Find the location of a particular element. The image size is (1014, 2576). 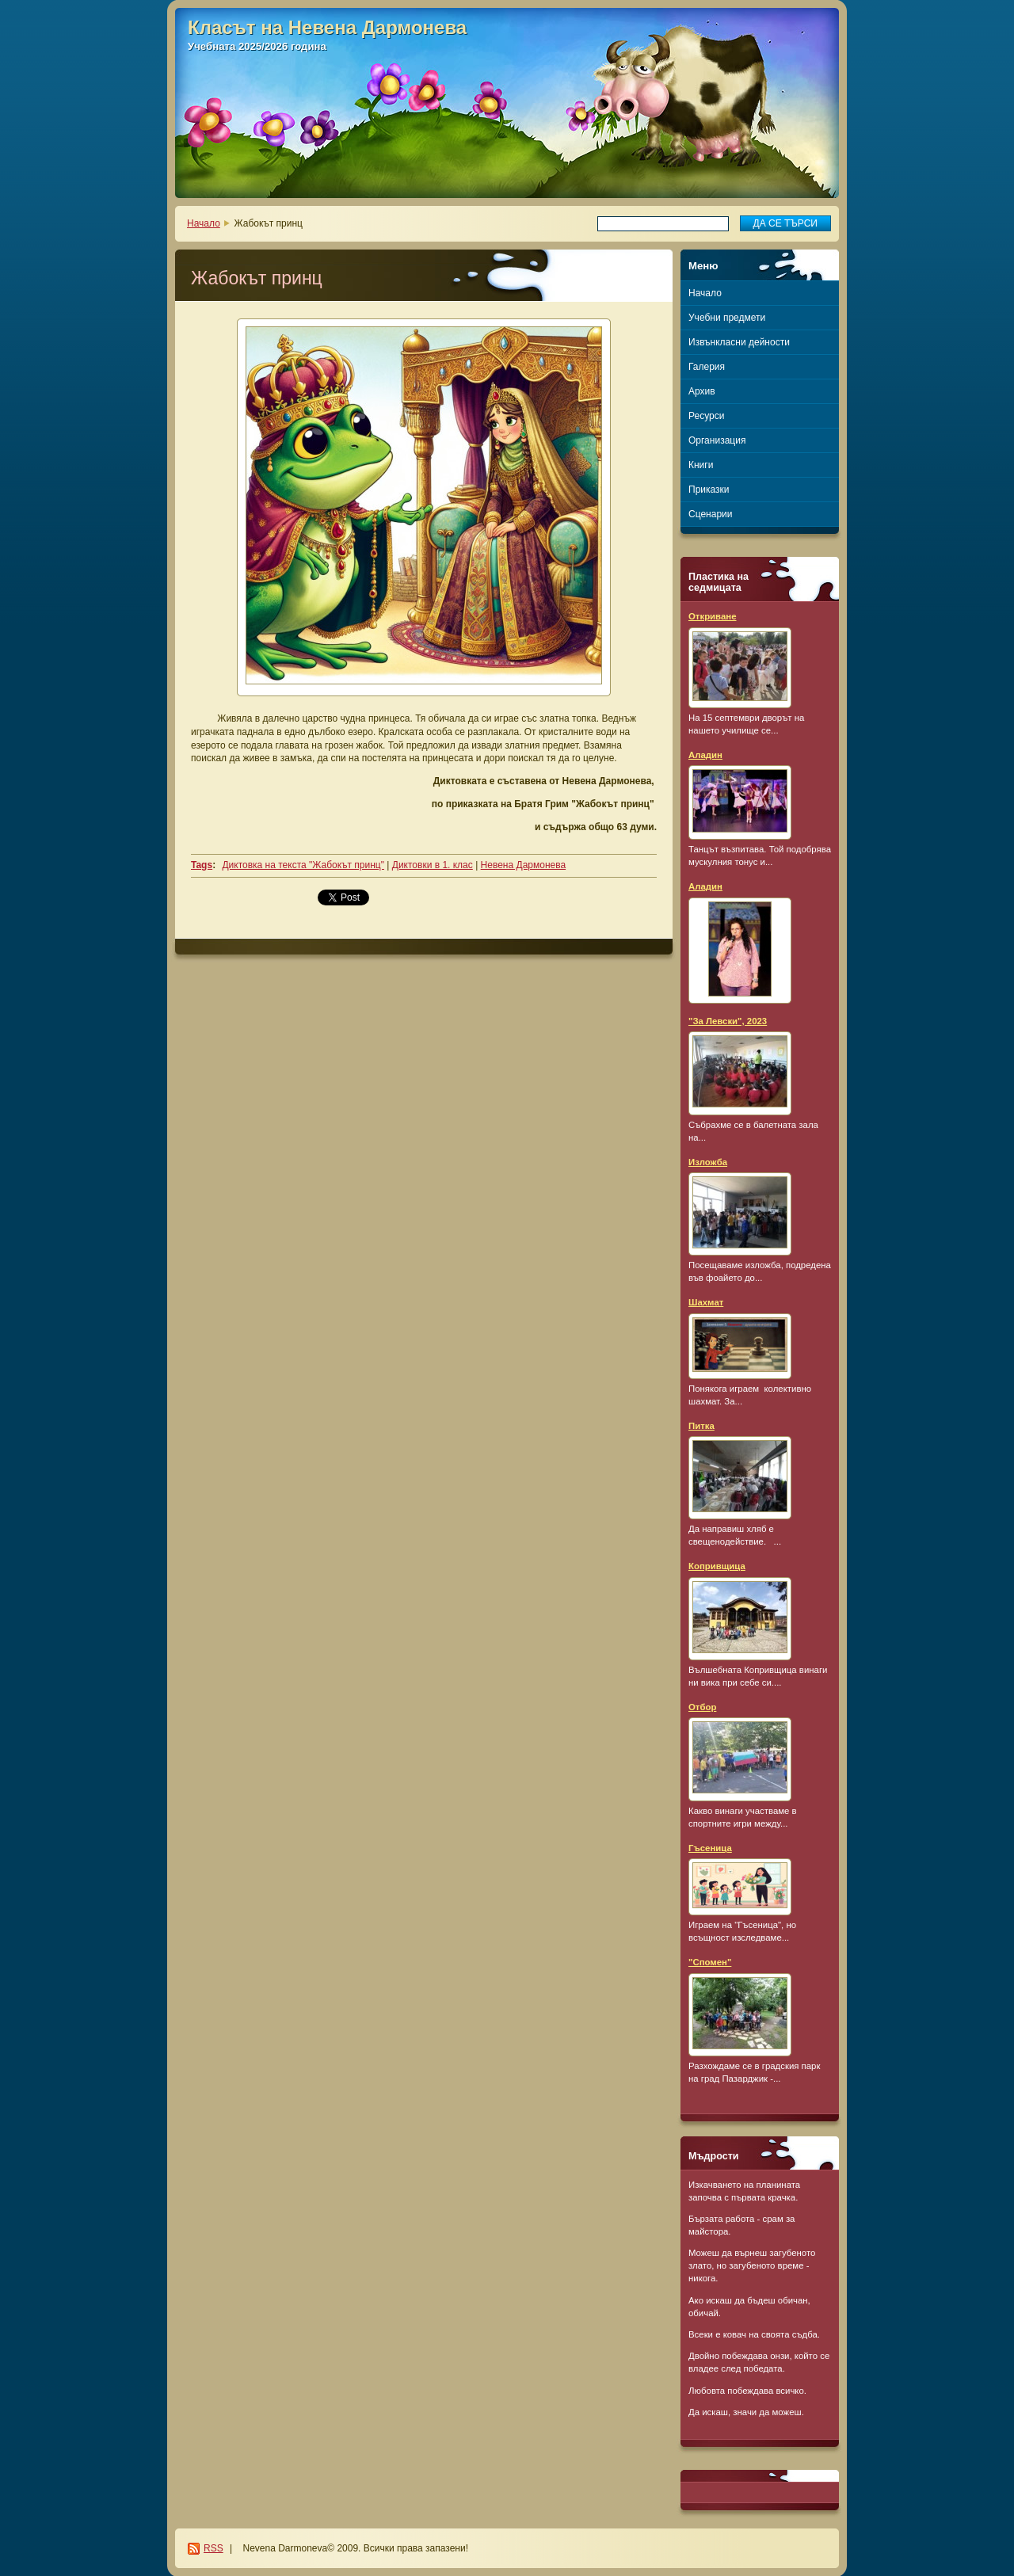

Ресурси is located at coordinates (706, 415).